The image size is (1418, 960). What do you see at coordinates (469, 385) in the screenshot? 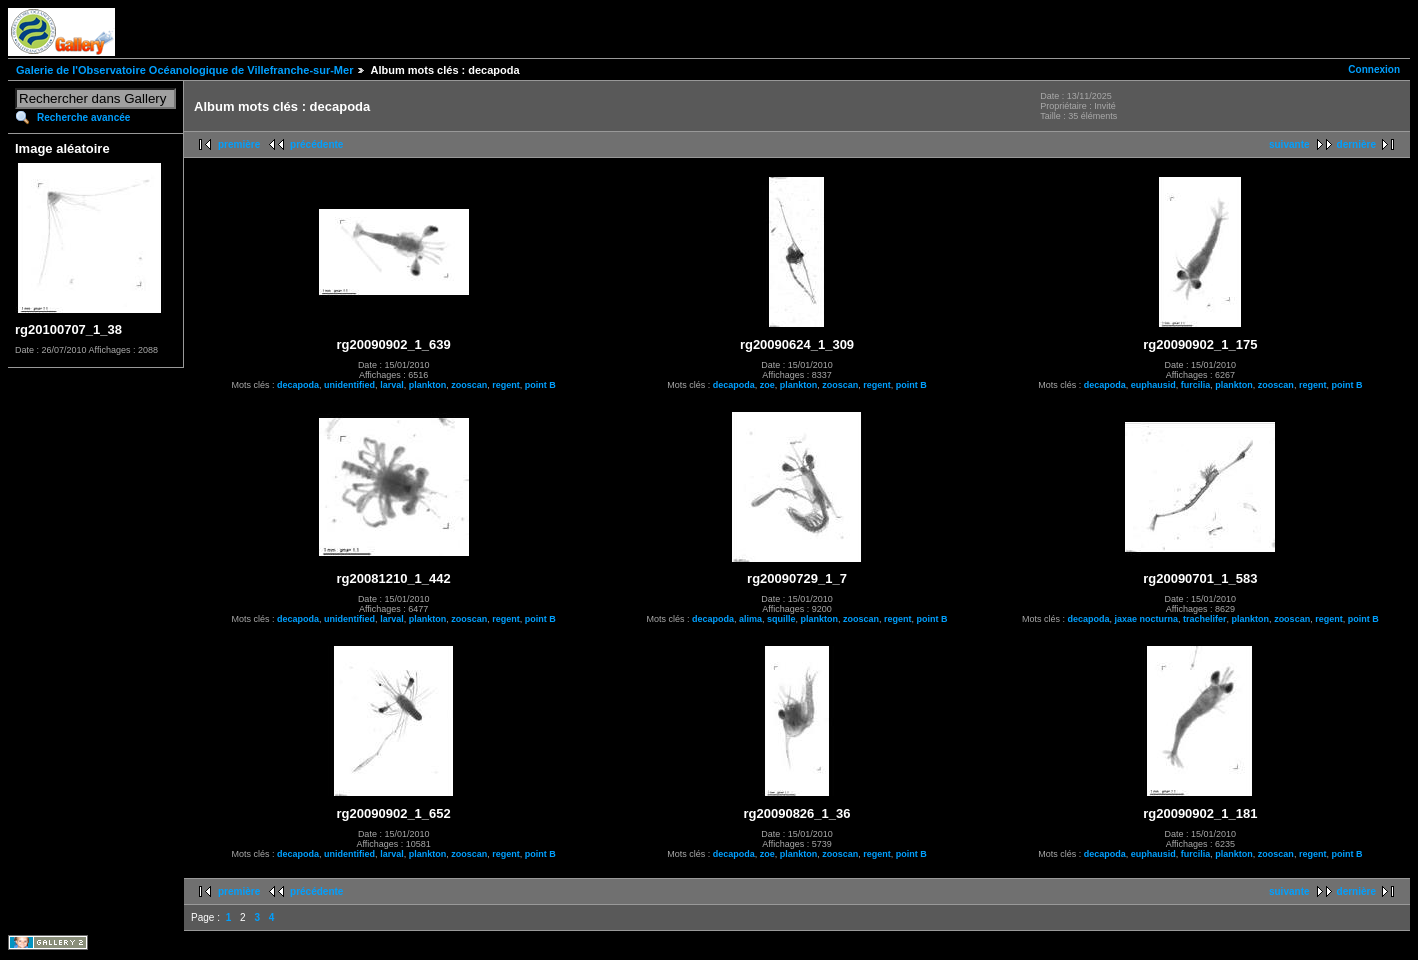
I see `zooscan` at bounding box center [469, 385].